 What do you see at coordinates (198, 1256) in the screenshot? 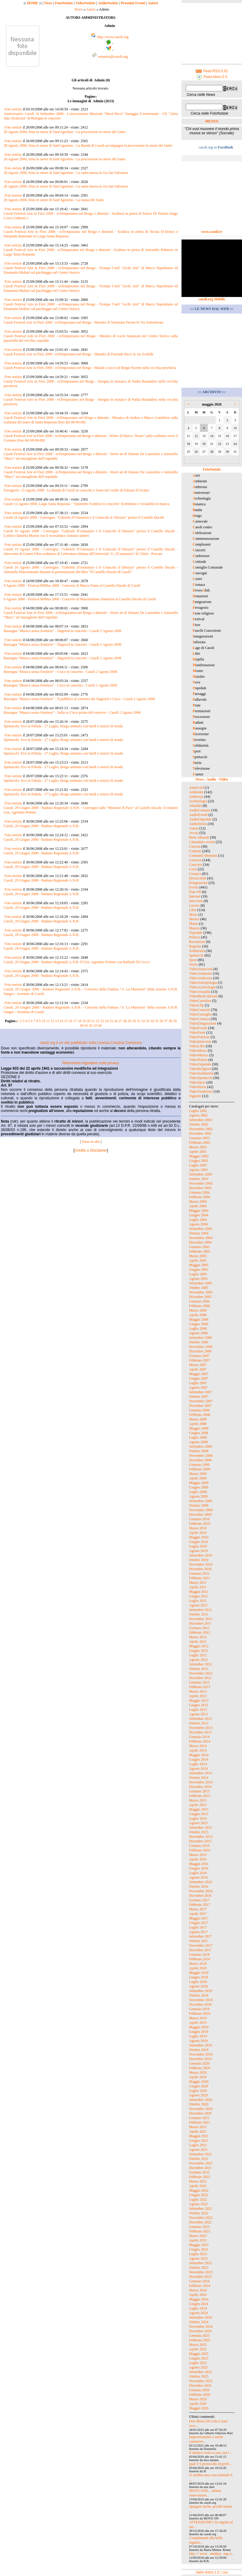
I see `Marzo 2005` at bounding box center [198, 1256].